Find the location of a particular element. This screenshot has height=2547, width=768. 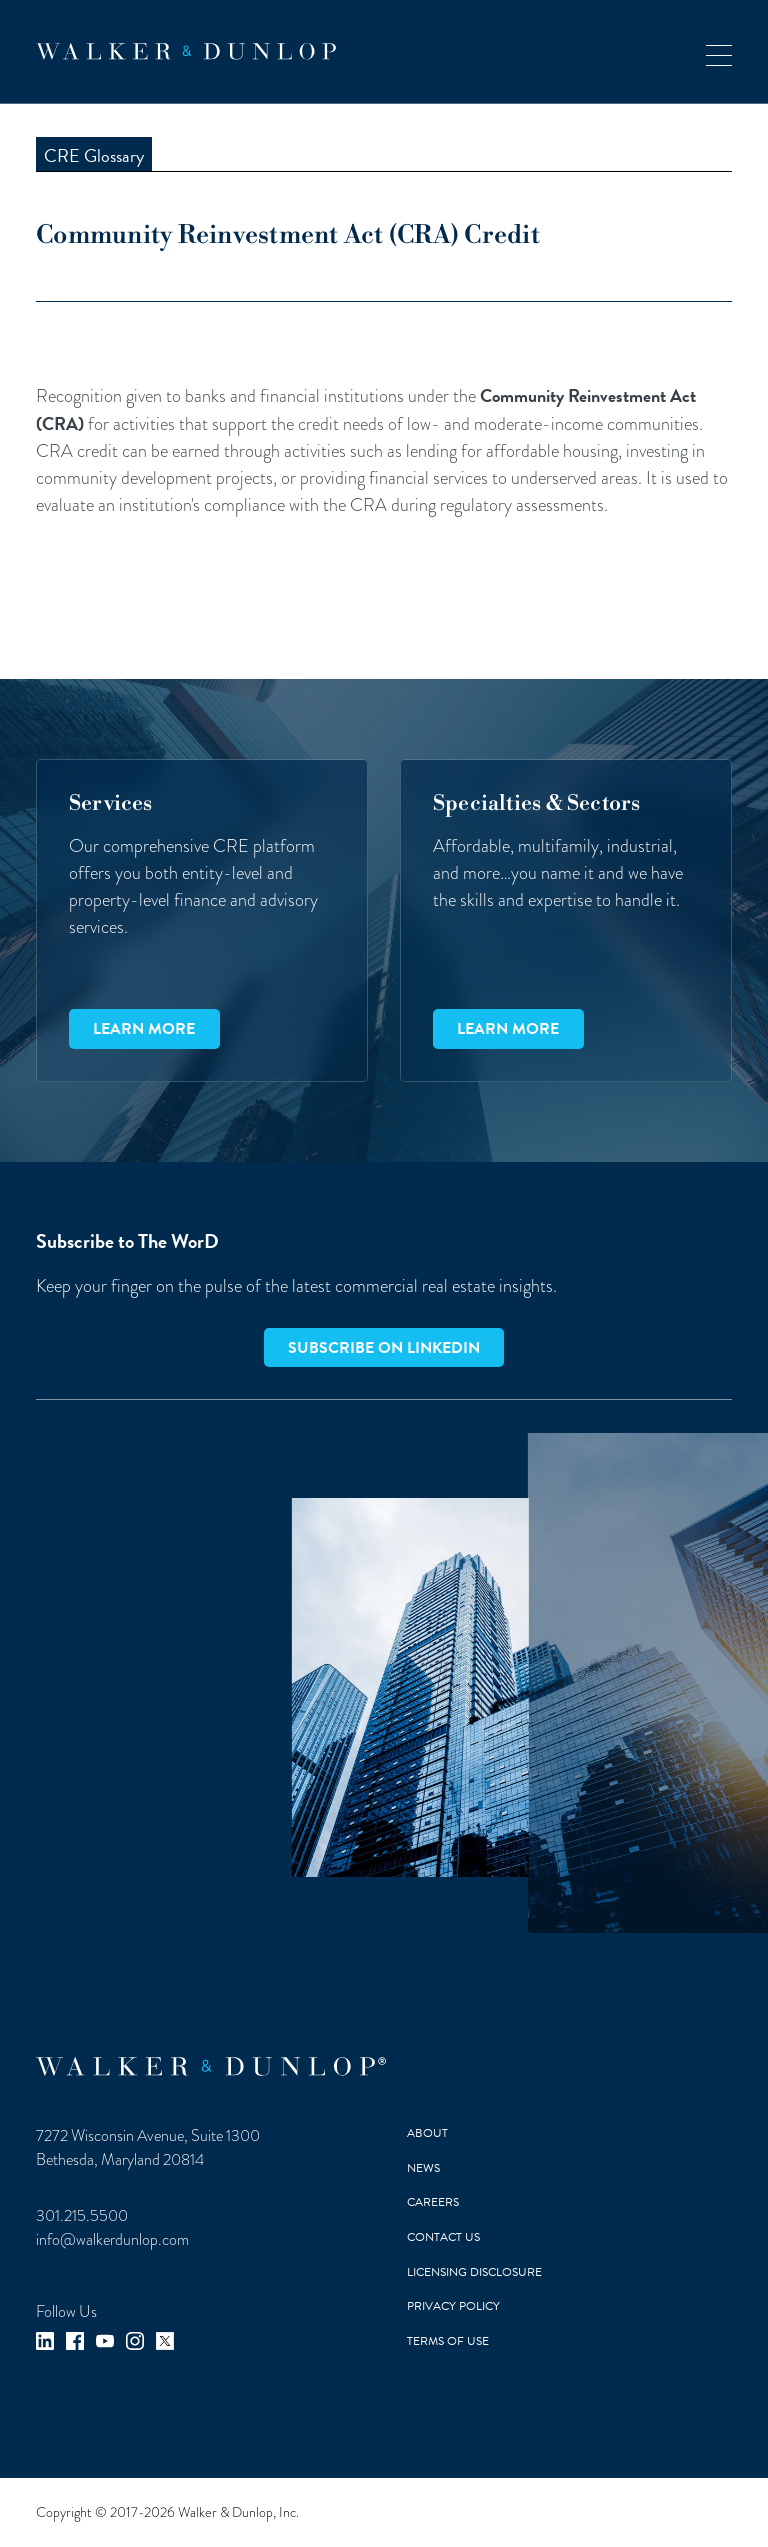

301.215.5500 is located at coordinates (82, 2215).